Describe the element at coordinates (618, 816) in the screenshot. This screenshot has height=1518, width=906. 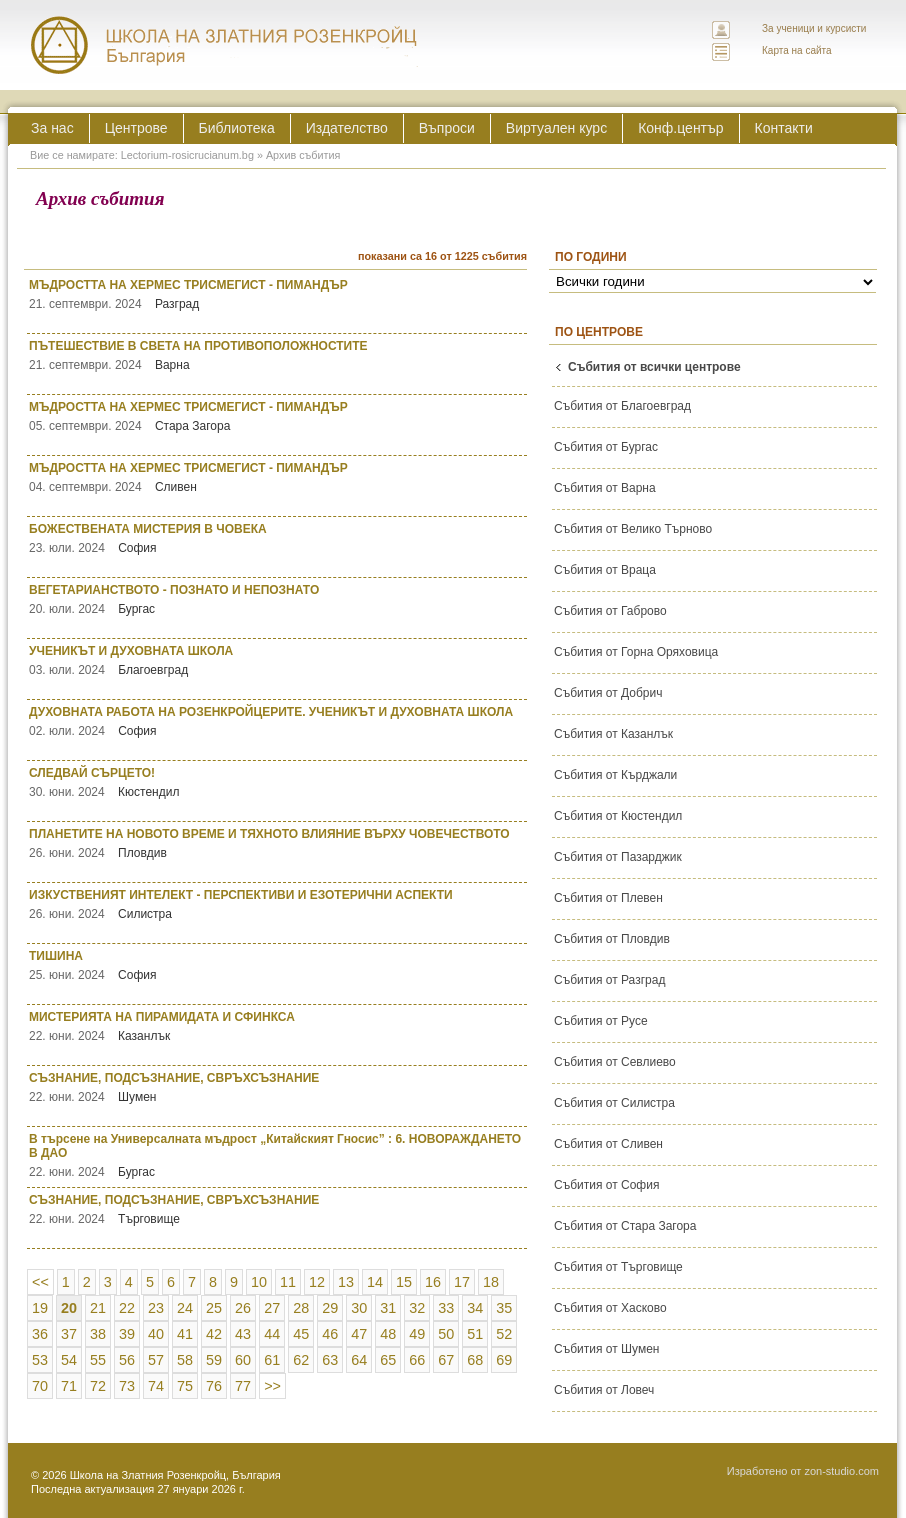
I see `Събития от Кюстендил` at that location.